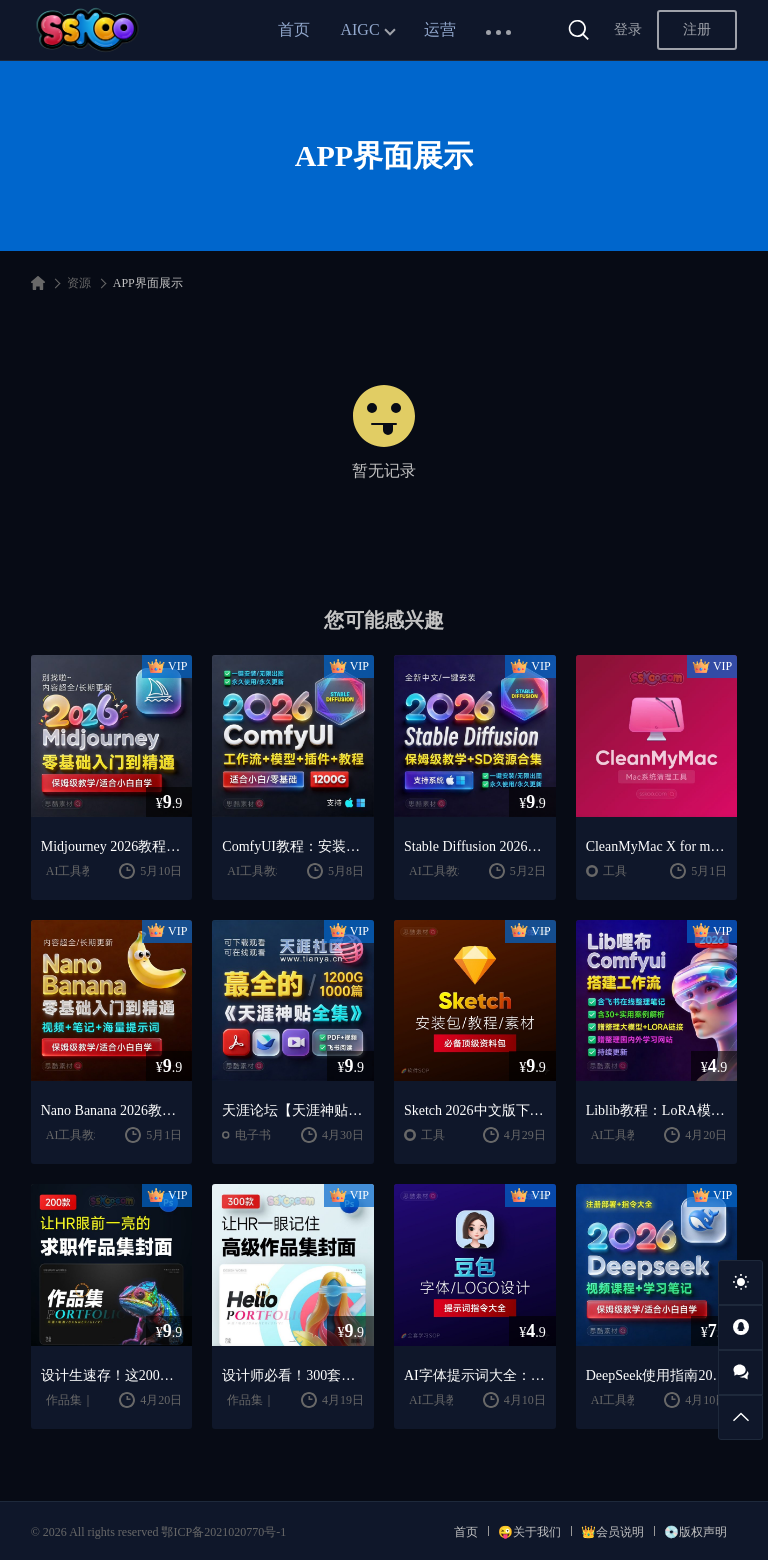  Describe the element at coordinates (657, 1110) in the screenshot. I see `Liblib教程：LoRA模型训练 + ComfyUI工作流学习指南（思酷素材整理）` at that location.